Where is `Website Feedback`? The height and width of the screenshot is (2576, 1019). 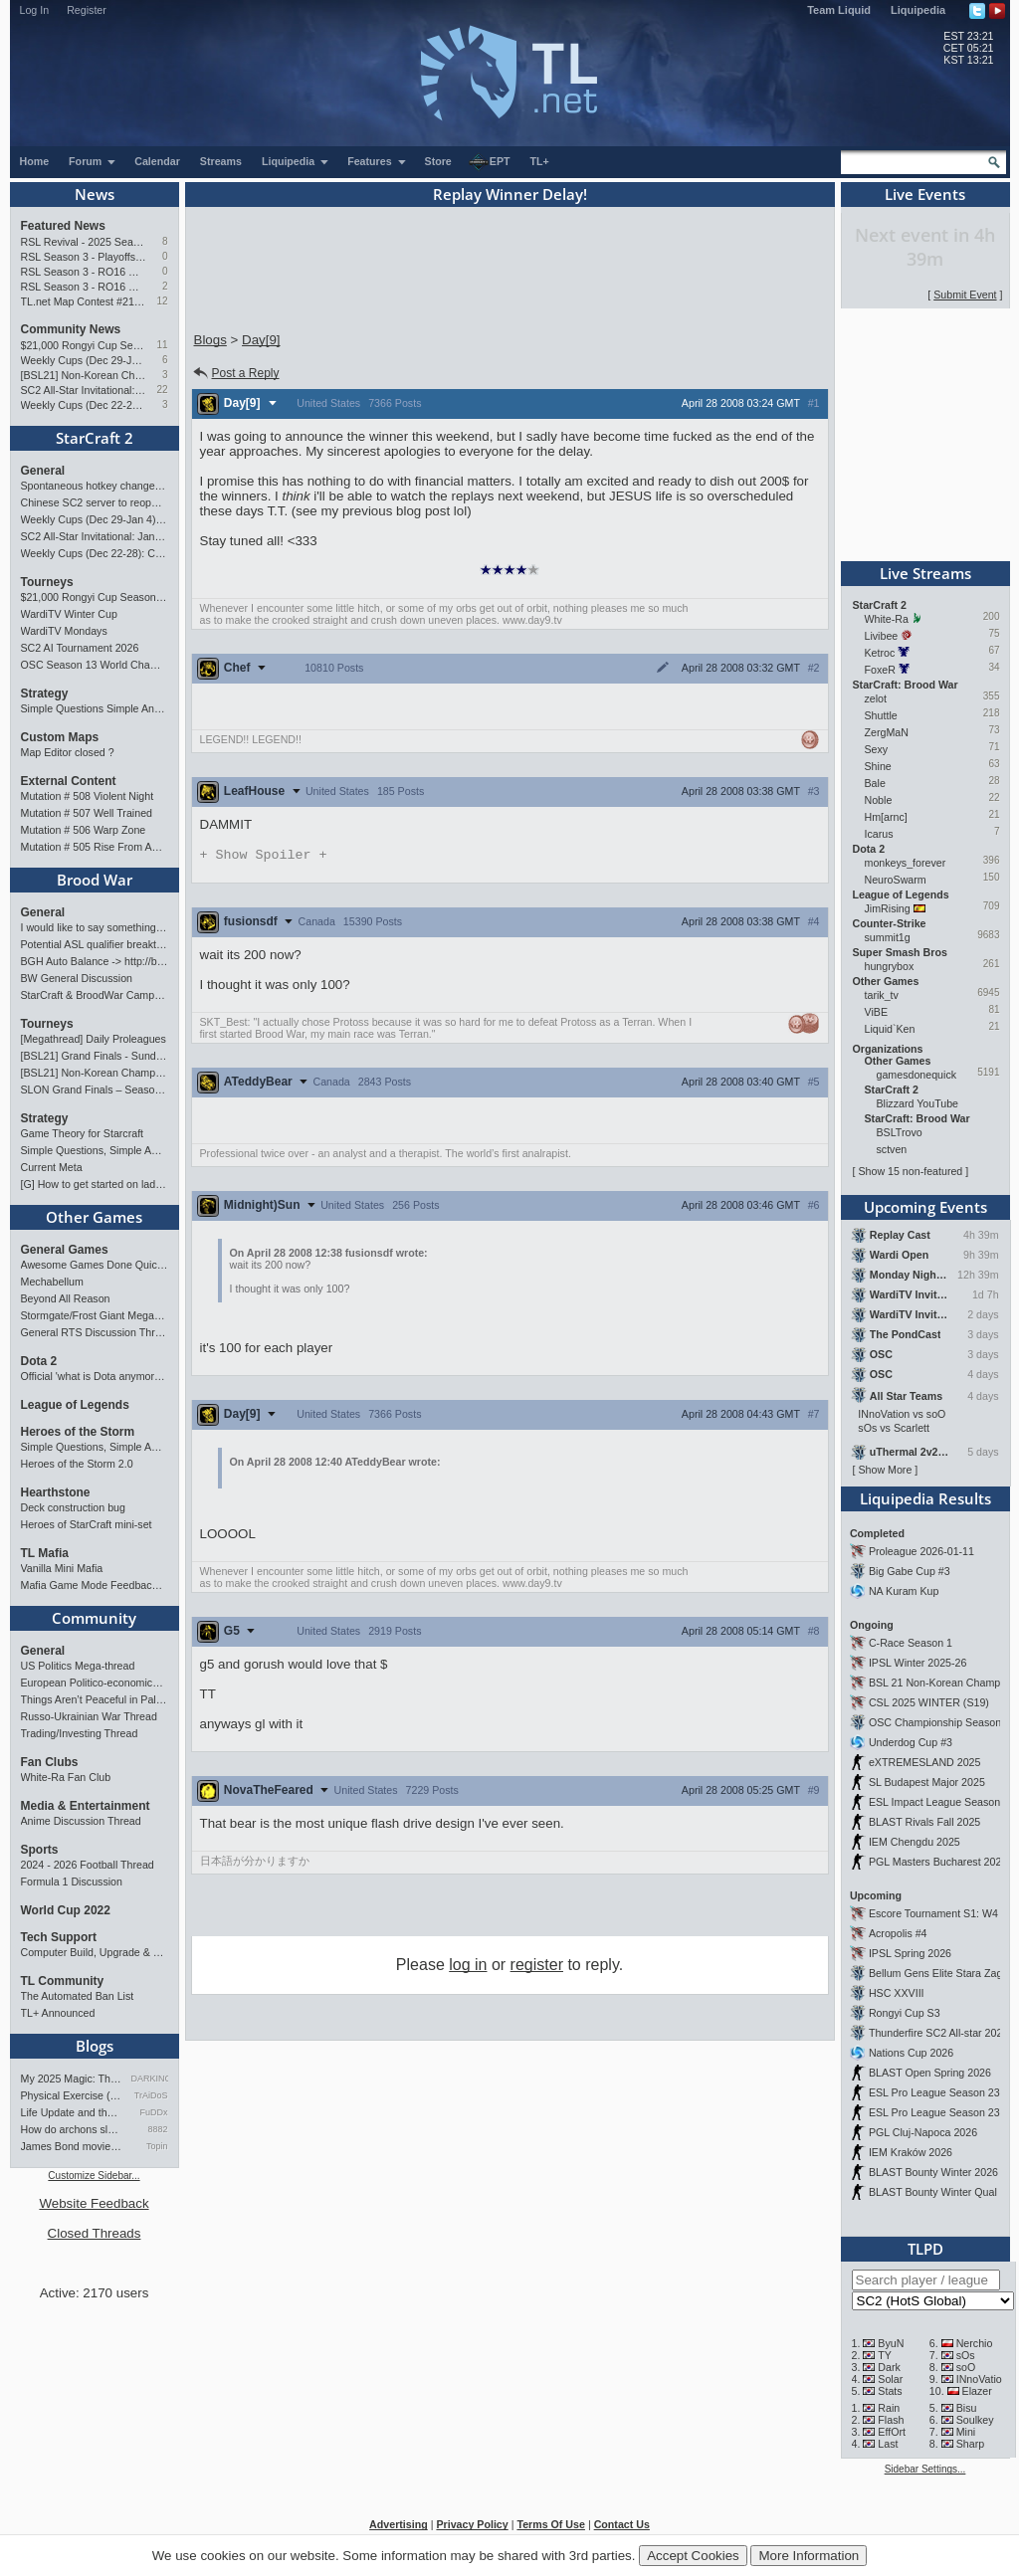
Website Feedback is located at coordinates (93, 2203).